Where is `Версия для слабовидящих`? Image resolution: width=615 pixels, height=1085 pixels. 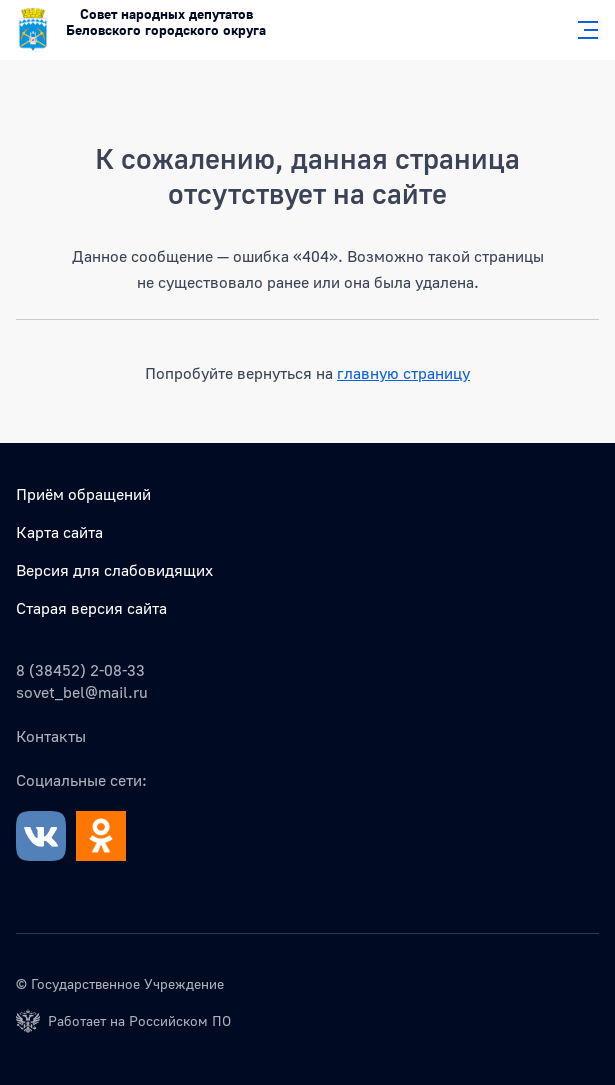 Версия для слабовидящих is located at coordinates (114, 570).